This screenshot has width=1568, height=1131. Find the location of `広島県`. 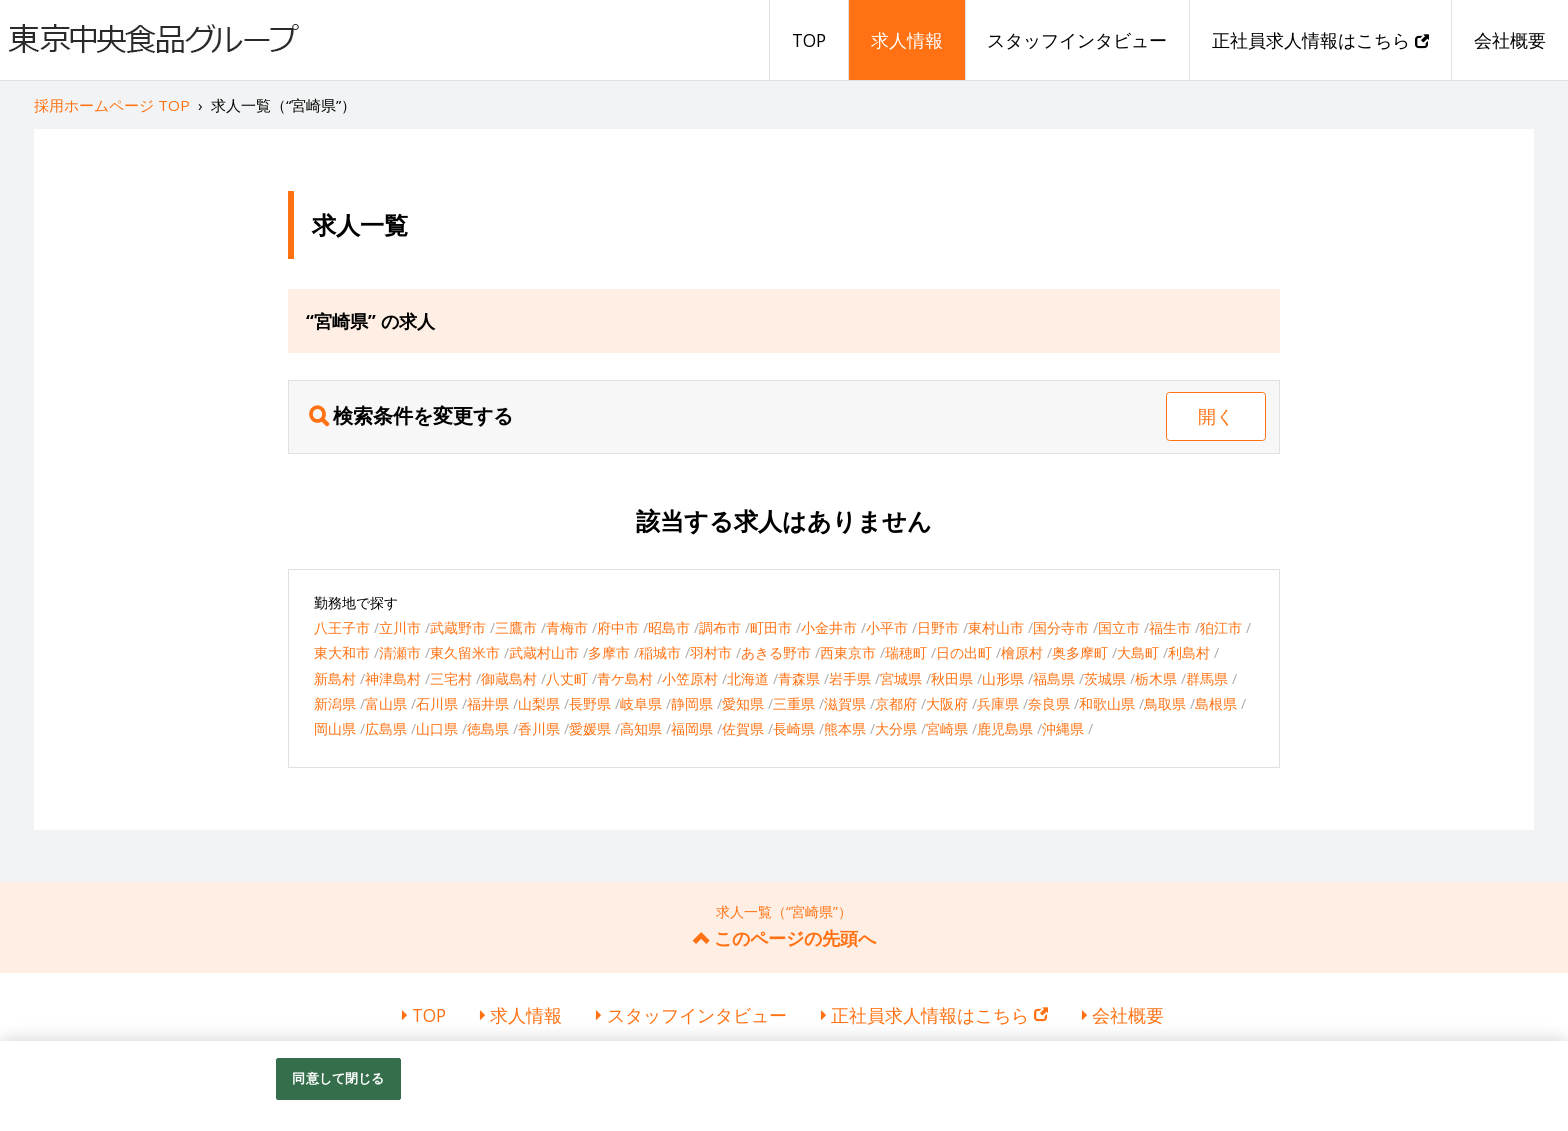

広島県 is located at coordinates (386, 728).